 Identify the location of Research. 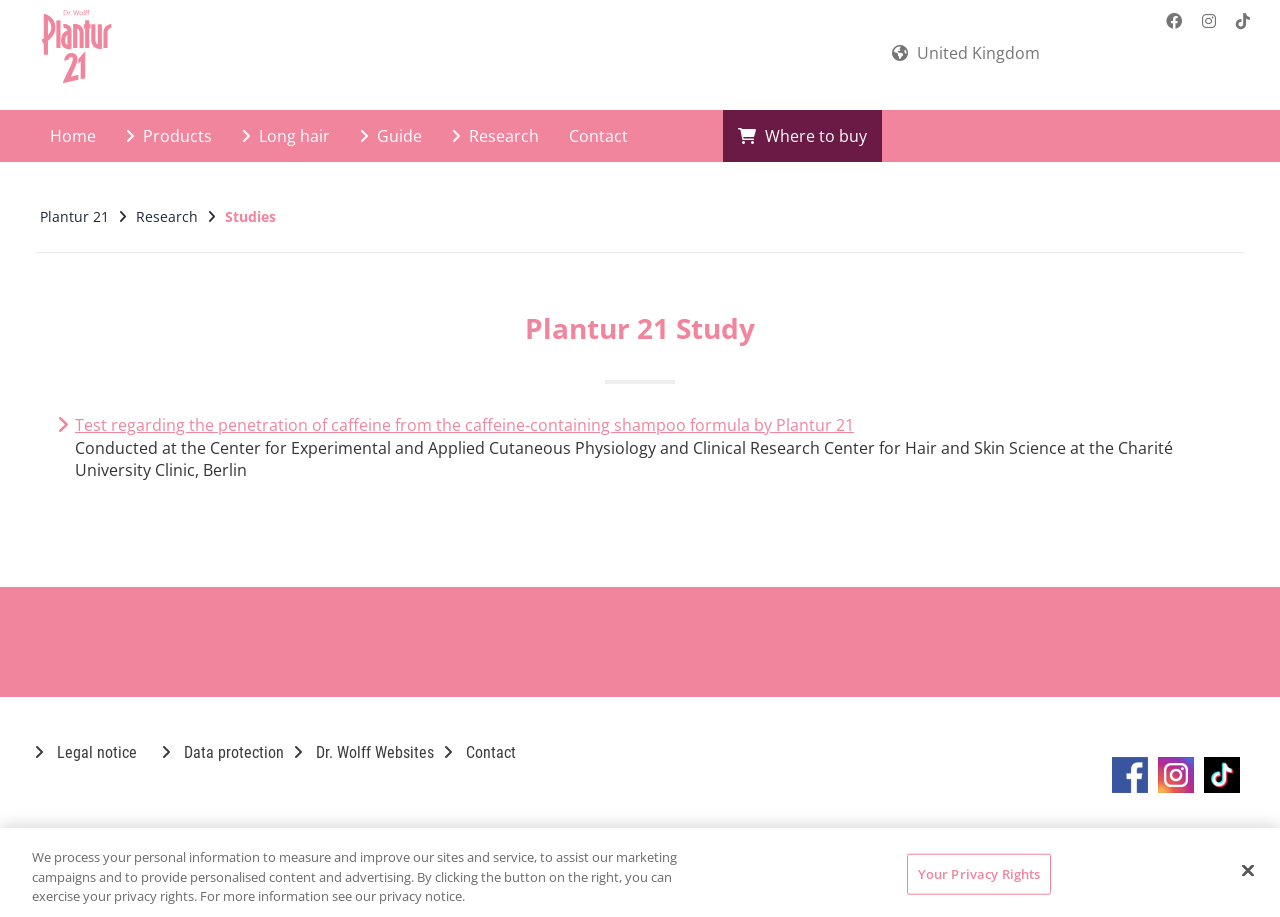
(495, 136).